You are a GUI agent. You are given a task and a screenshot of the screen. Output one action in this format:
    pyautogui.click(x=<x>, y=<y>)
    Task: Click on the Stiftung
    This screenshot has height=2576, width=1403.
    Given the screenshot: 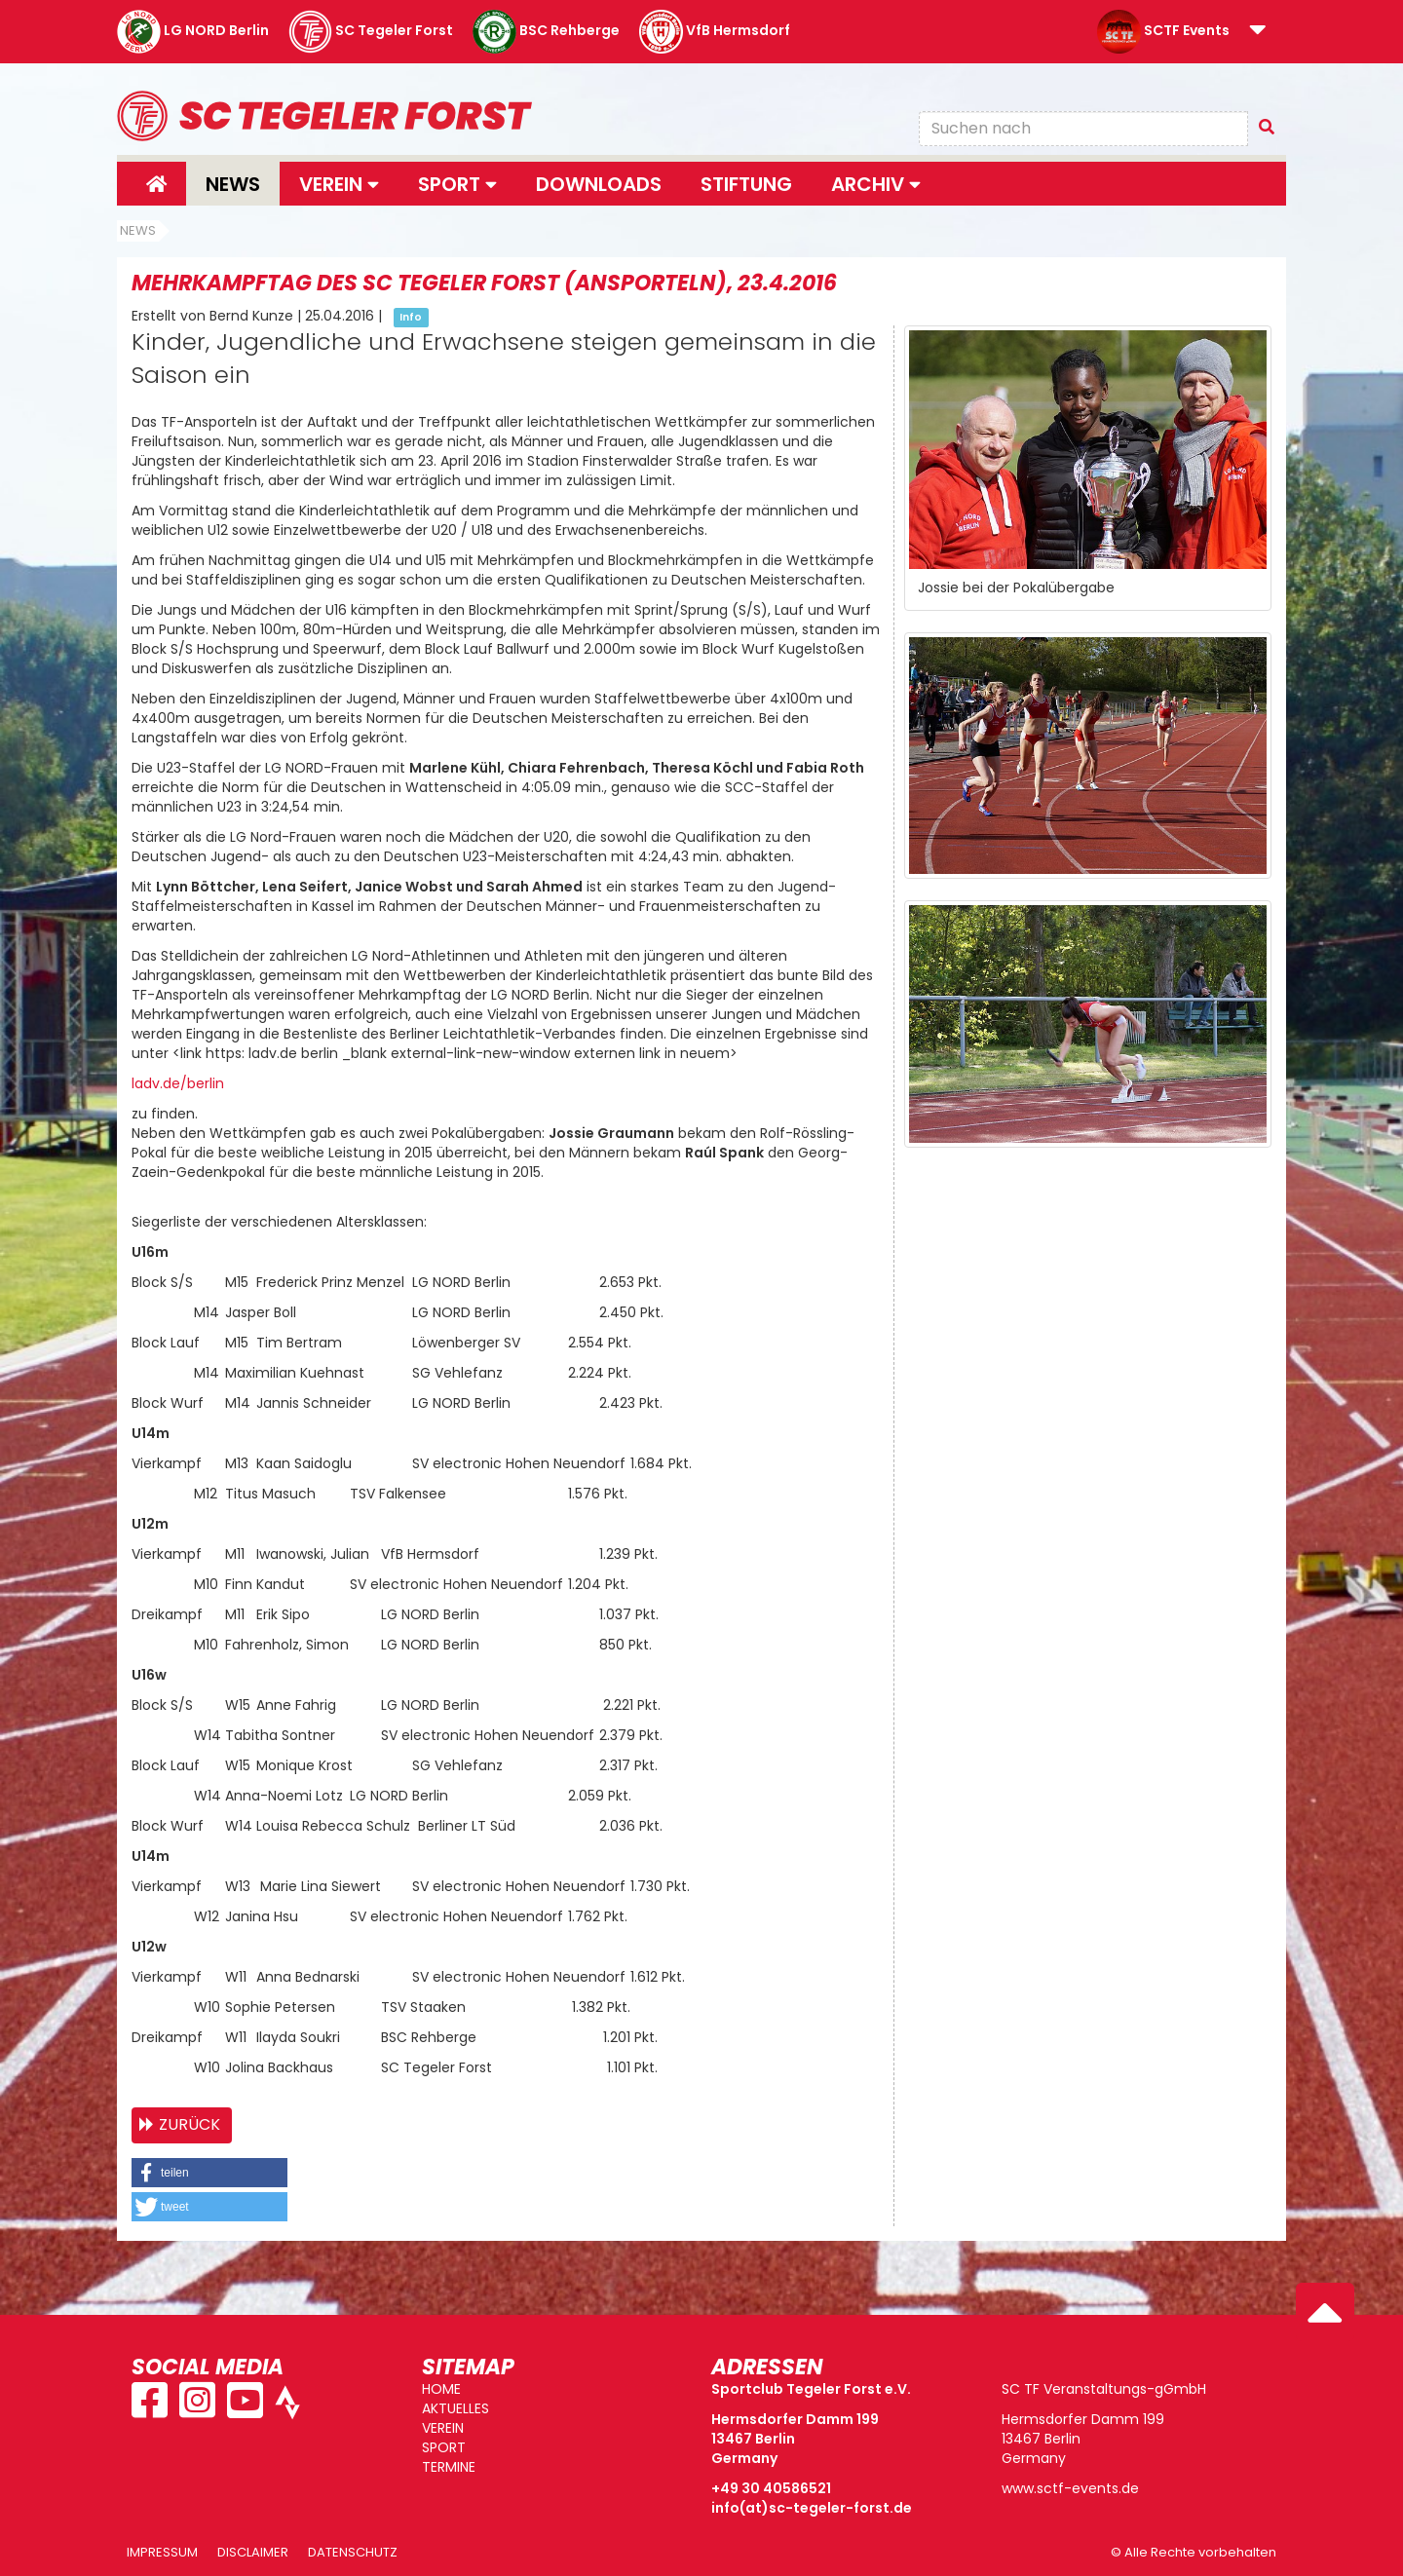 What is the action you would take?
    pyautogui.click(x=746, y=184)
    